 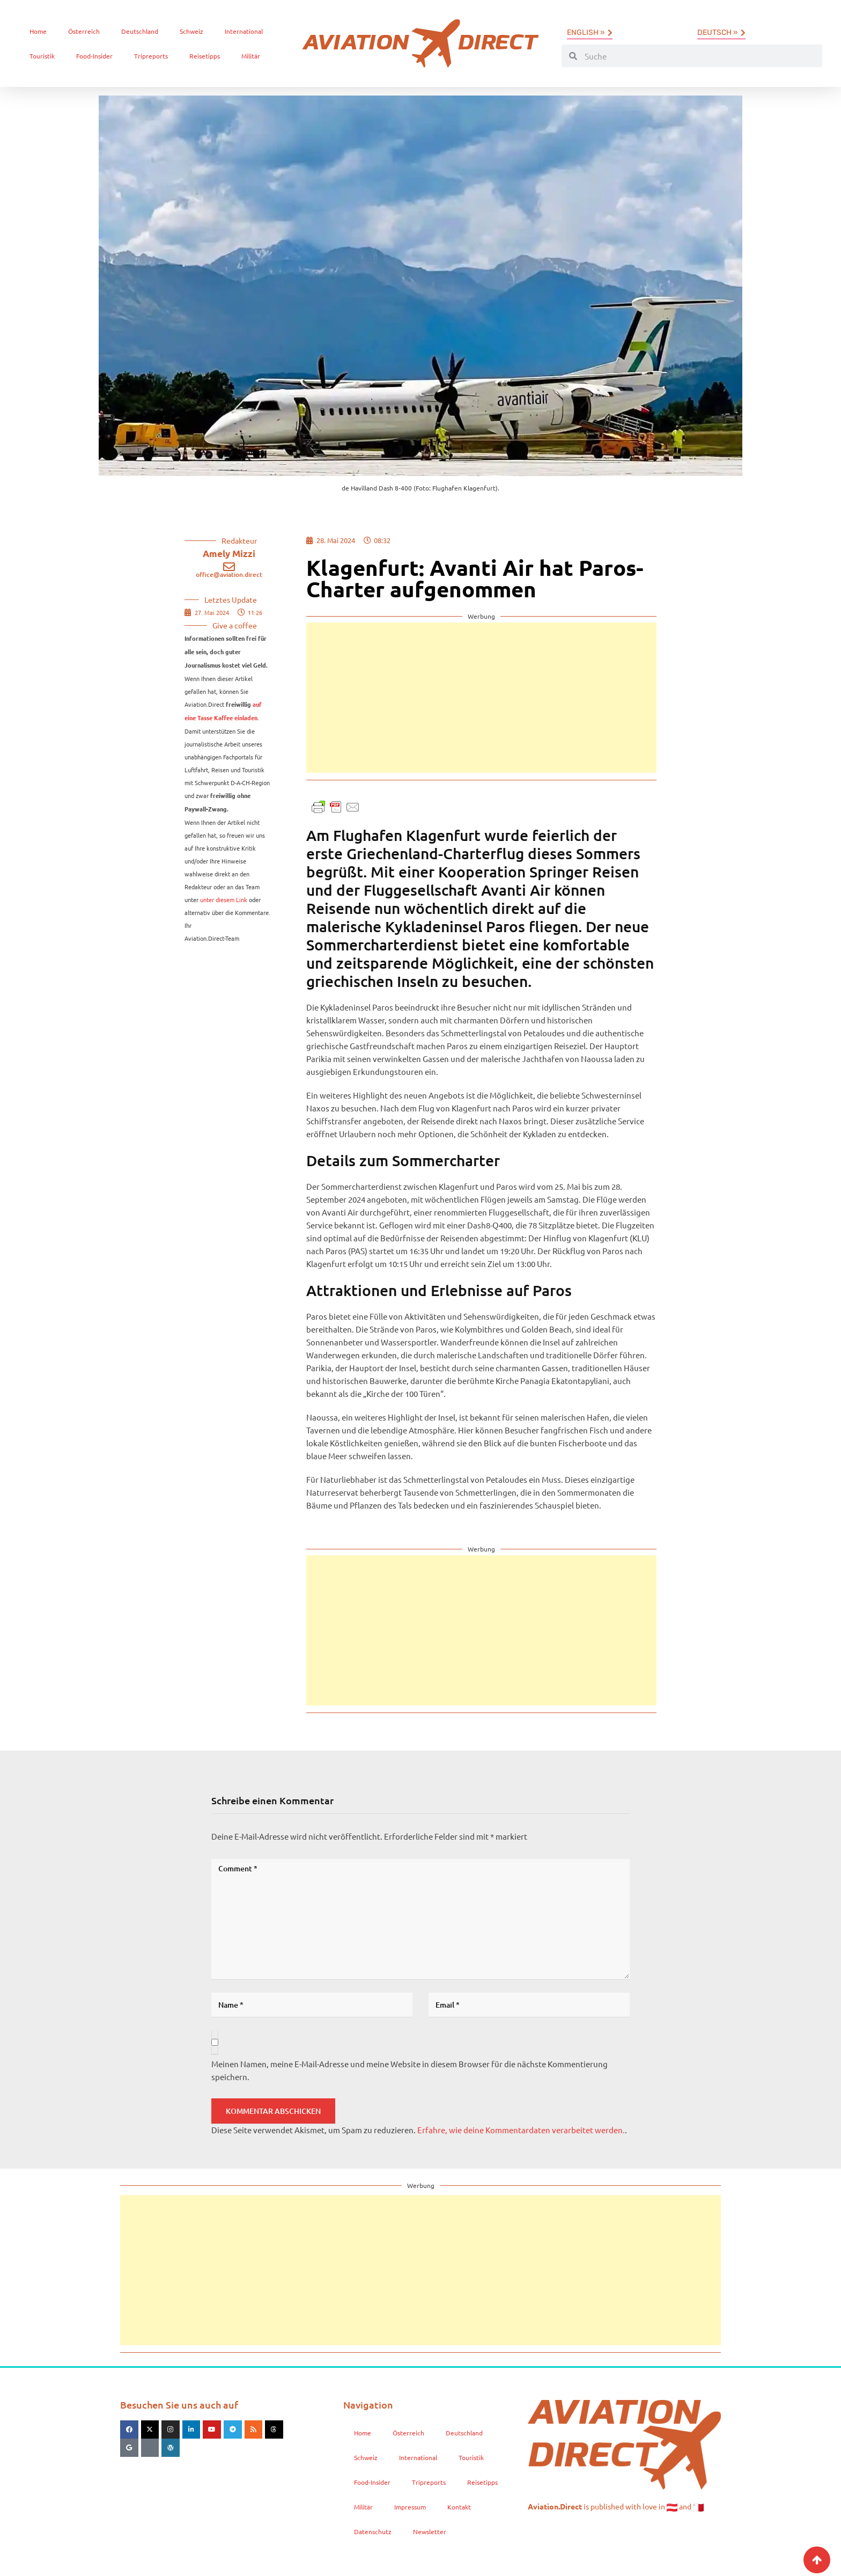 What do you see at coordinates (521, 2130) in the screenshot?
I see `Erfahre, wie deine Kommentardaten verarbeitet werden.` at bounding box center [521, 2130].